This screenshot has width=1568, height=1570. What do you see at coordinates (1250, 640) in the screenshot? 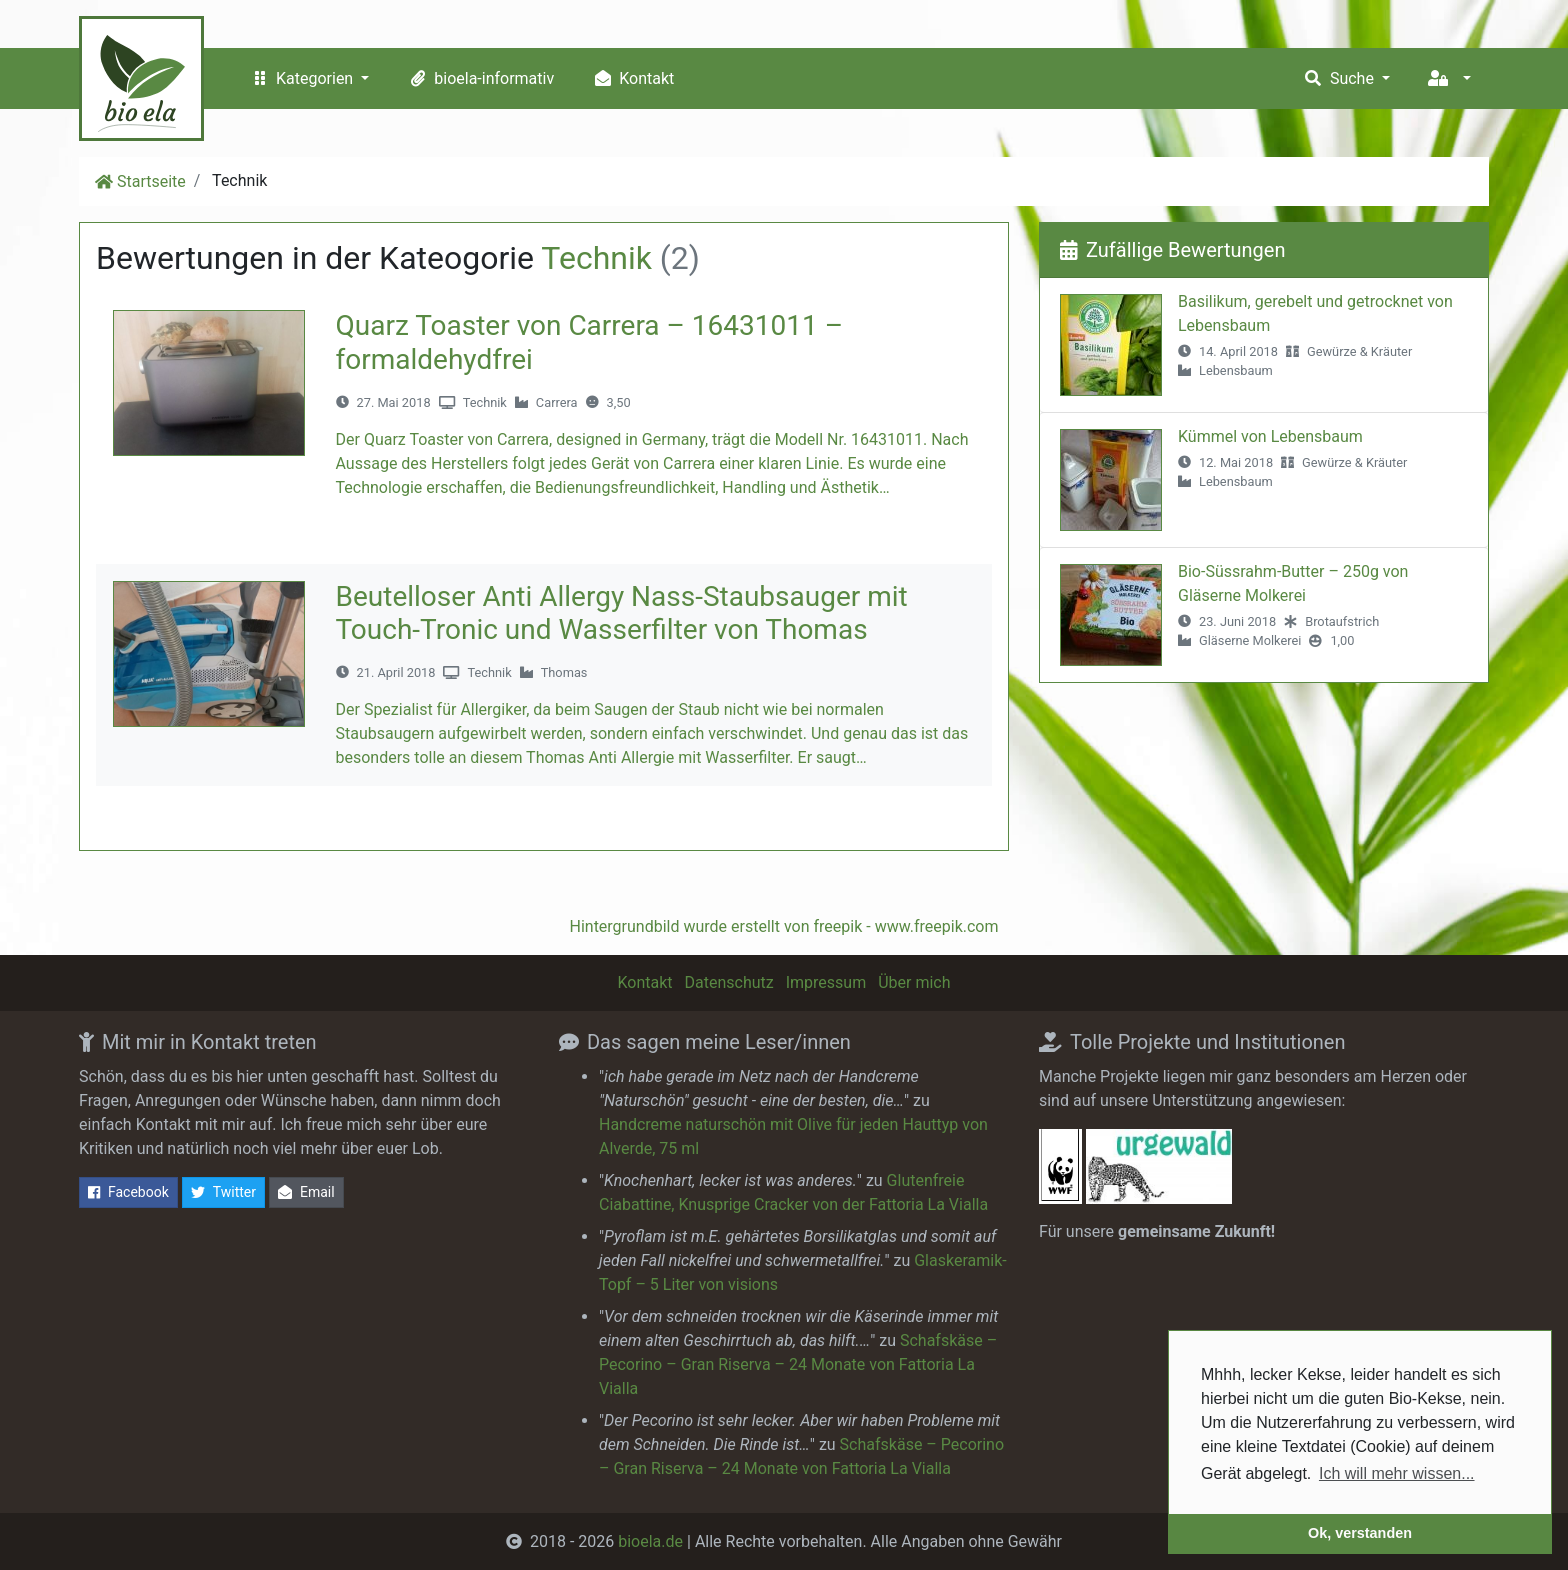
I see `Gläserne Molkerei` at bounding box center [1250, 640].